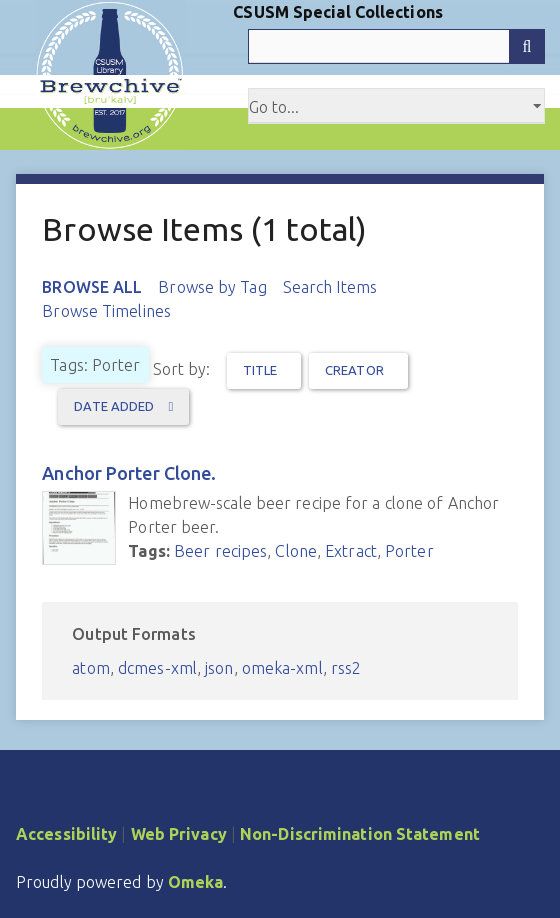  I want to click on dcmes-xml, so click(157, 668).